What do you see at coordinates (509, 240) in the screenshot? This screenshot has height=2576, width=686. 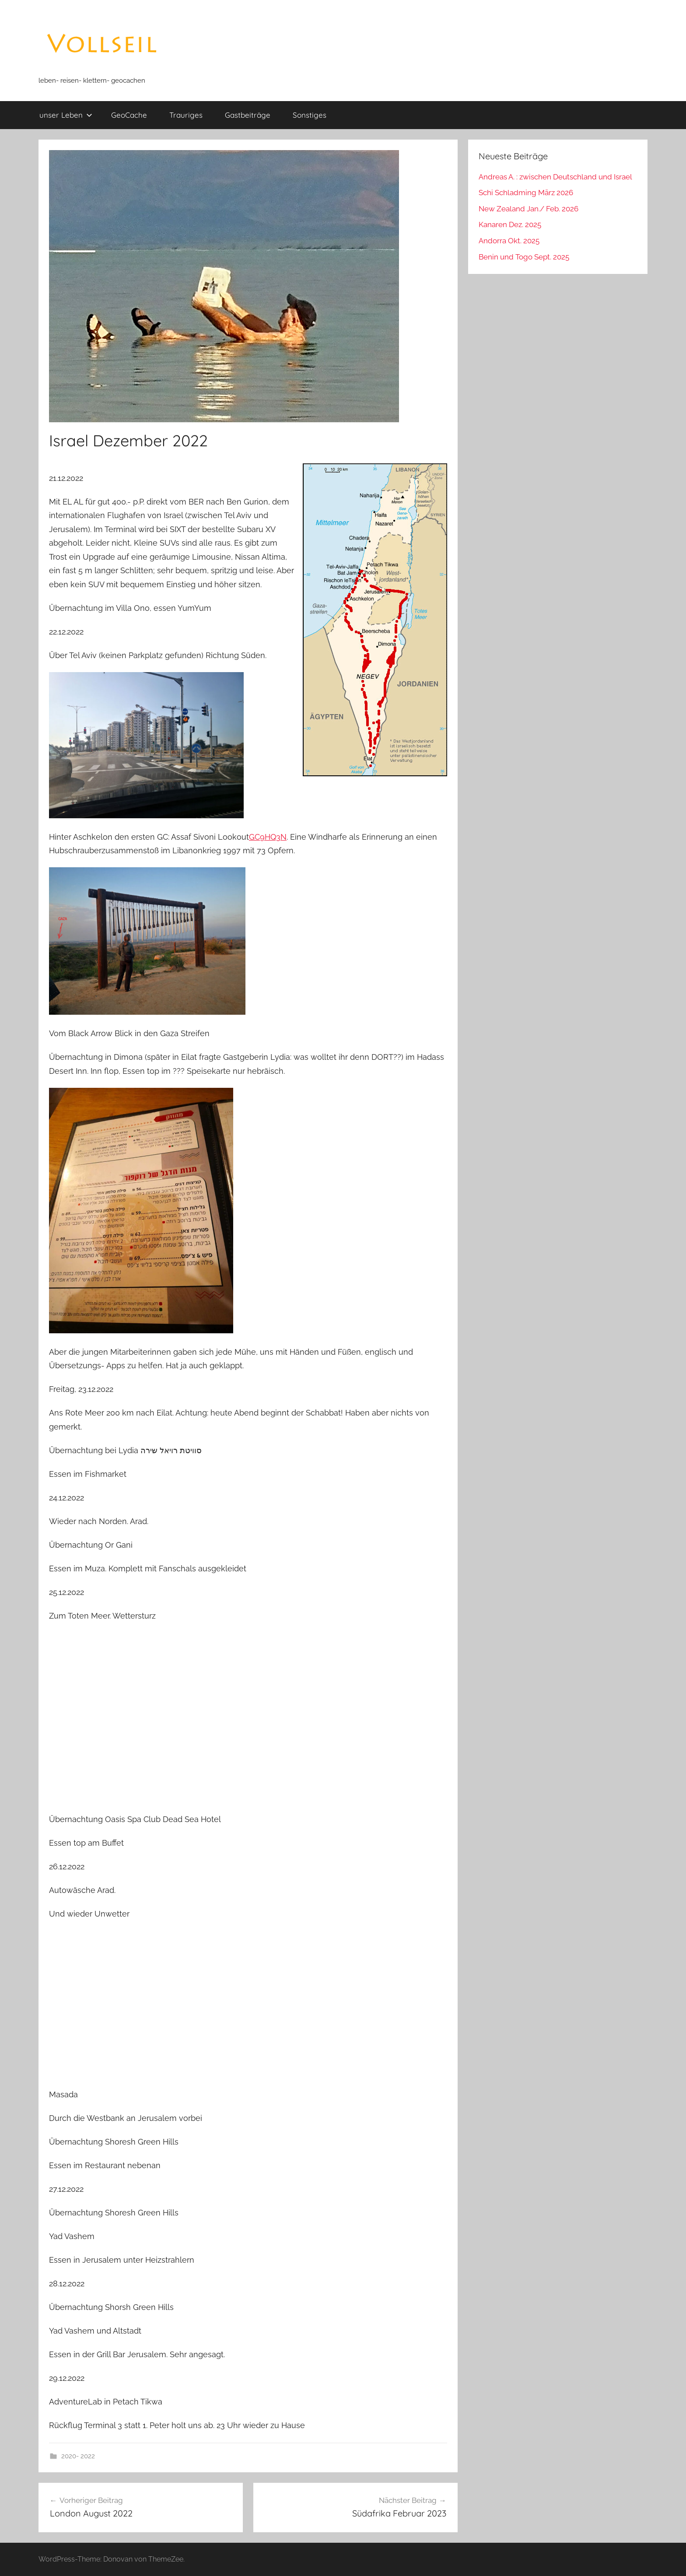 I see `Andorra Okt. 2025` at bounding box center [509, 240].